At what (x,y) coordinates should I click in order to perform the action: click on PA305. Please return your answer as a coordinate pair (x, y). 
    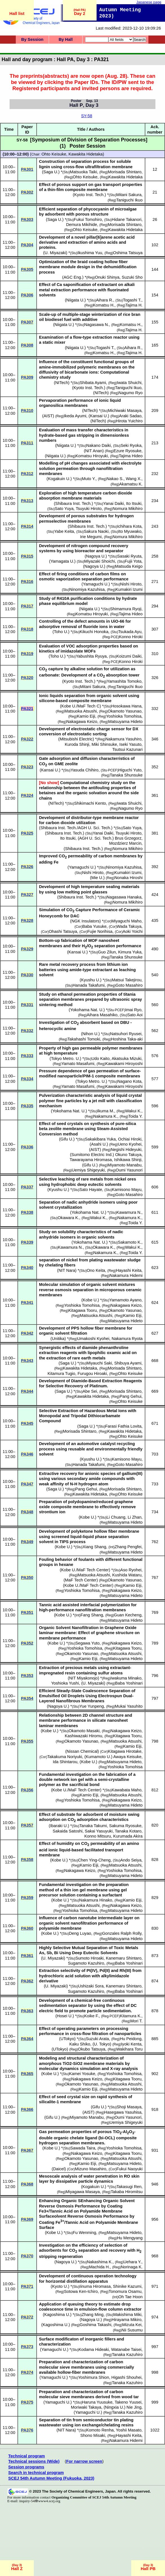
    Looking at the image, I should click on (27, 269).